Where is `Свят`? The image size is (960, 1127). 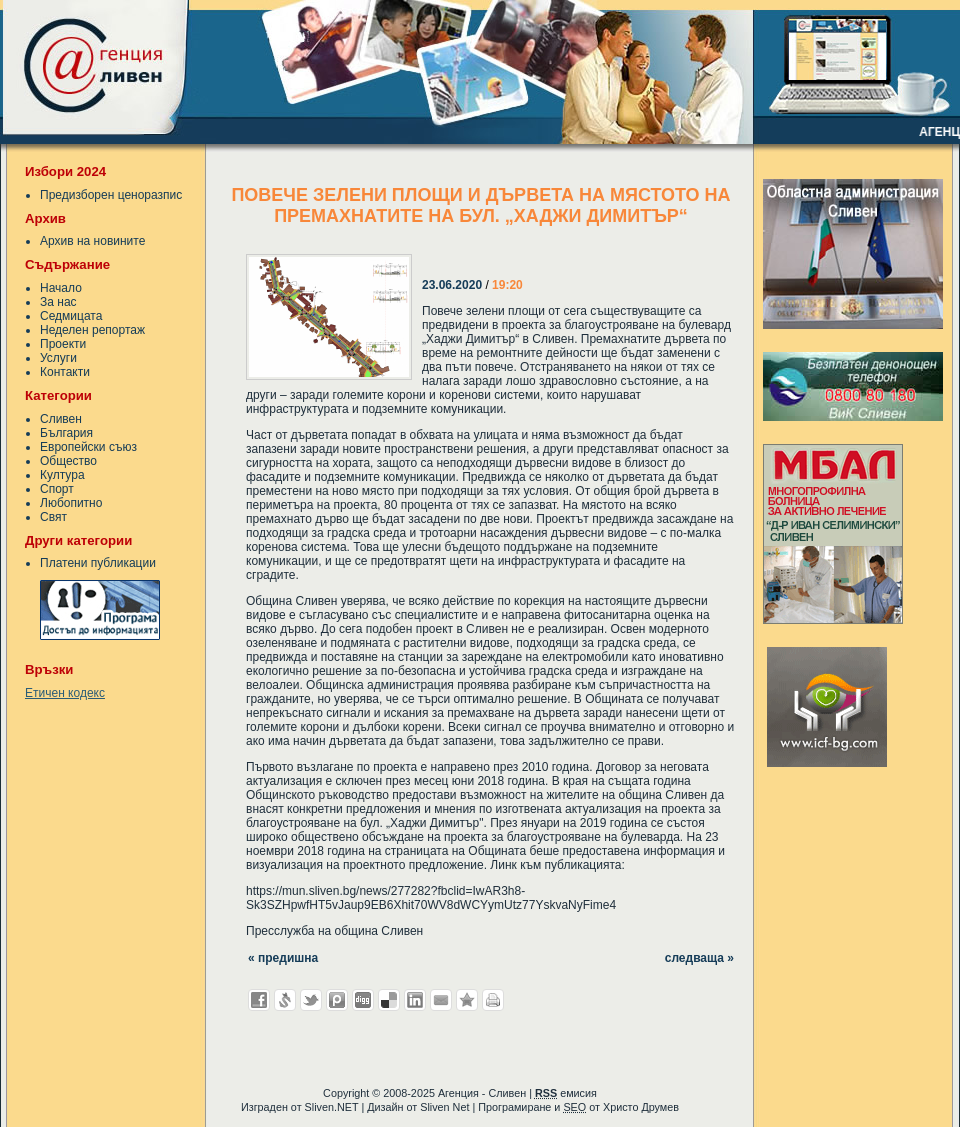
Свят is located at coordinates (53, 517).